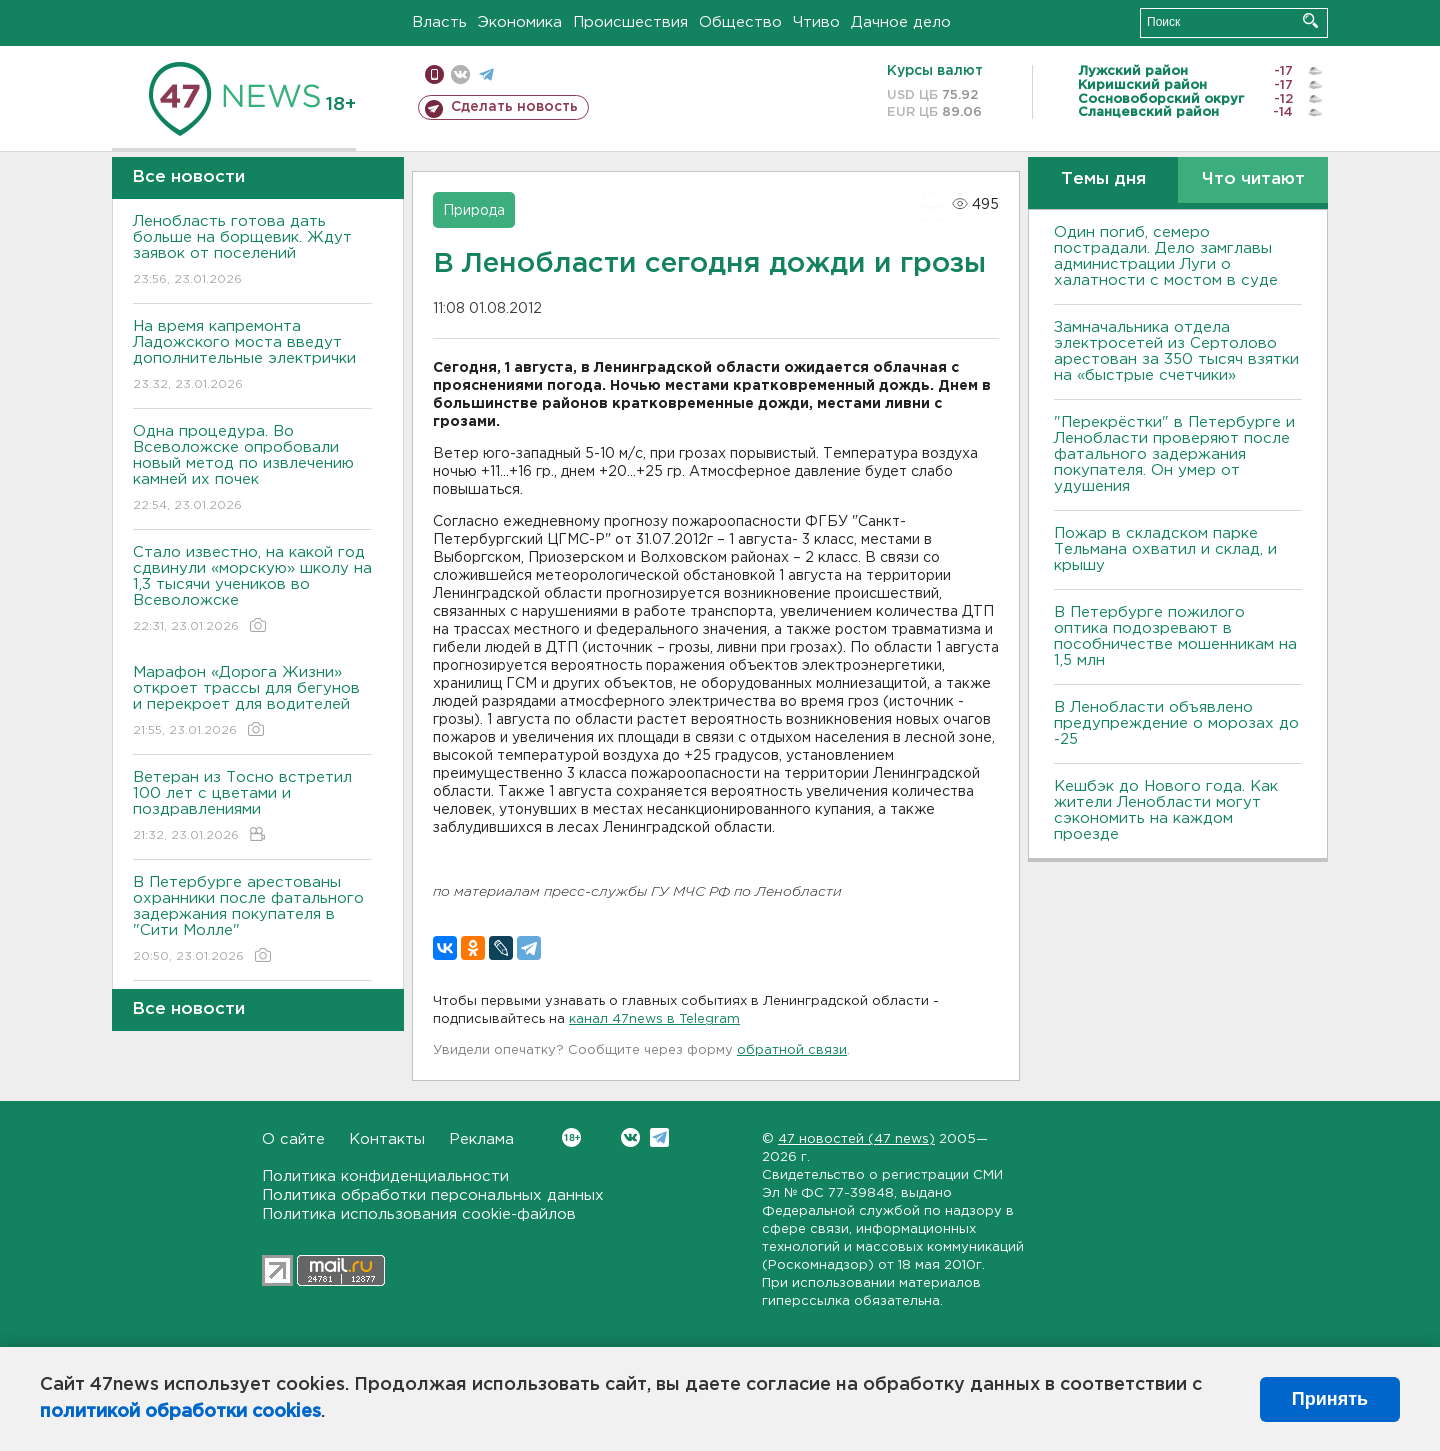 Image resolution: width=1440 pixels, height=1451 pixels. I want to click on вконтакте, so click(460, 74).